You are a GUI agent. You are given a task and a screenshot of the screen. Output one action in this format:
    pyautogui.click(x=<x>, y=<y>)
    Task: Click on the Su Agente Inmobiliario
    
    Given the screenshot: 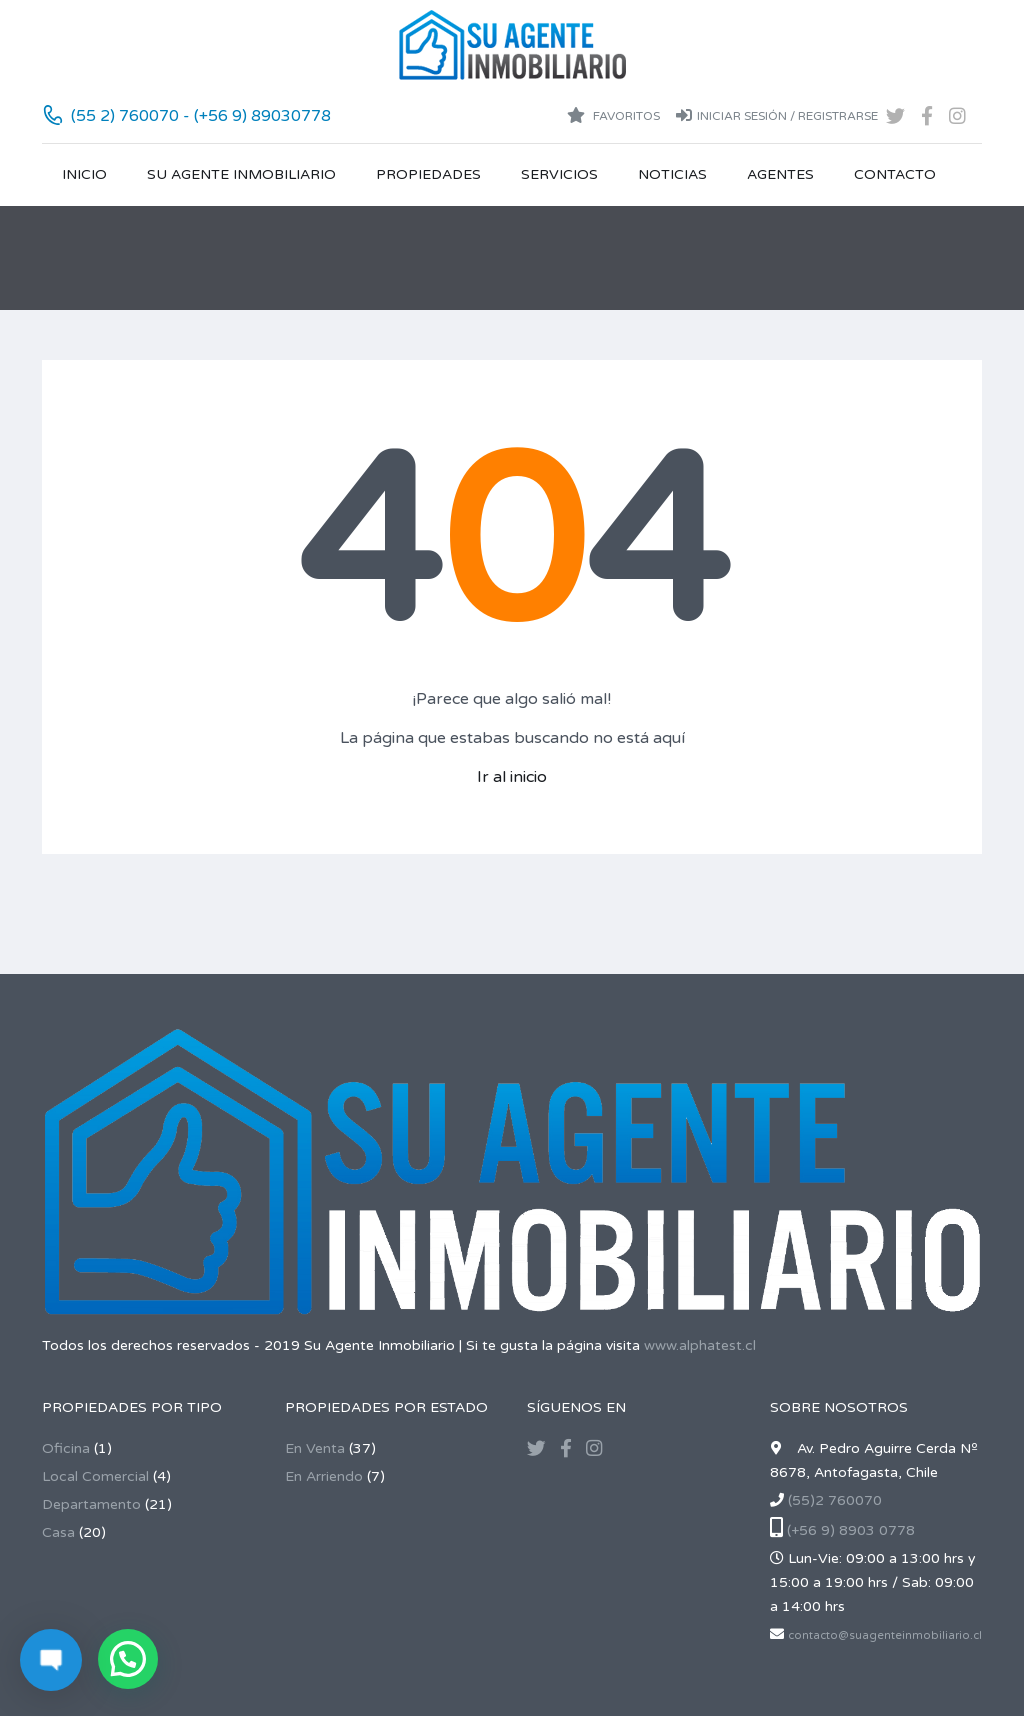 What is the action you would take?
    pyautogui.click(x=241, y=174)
    